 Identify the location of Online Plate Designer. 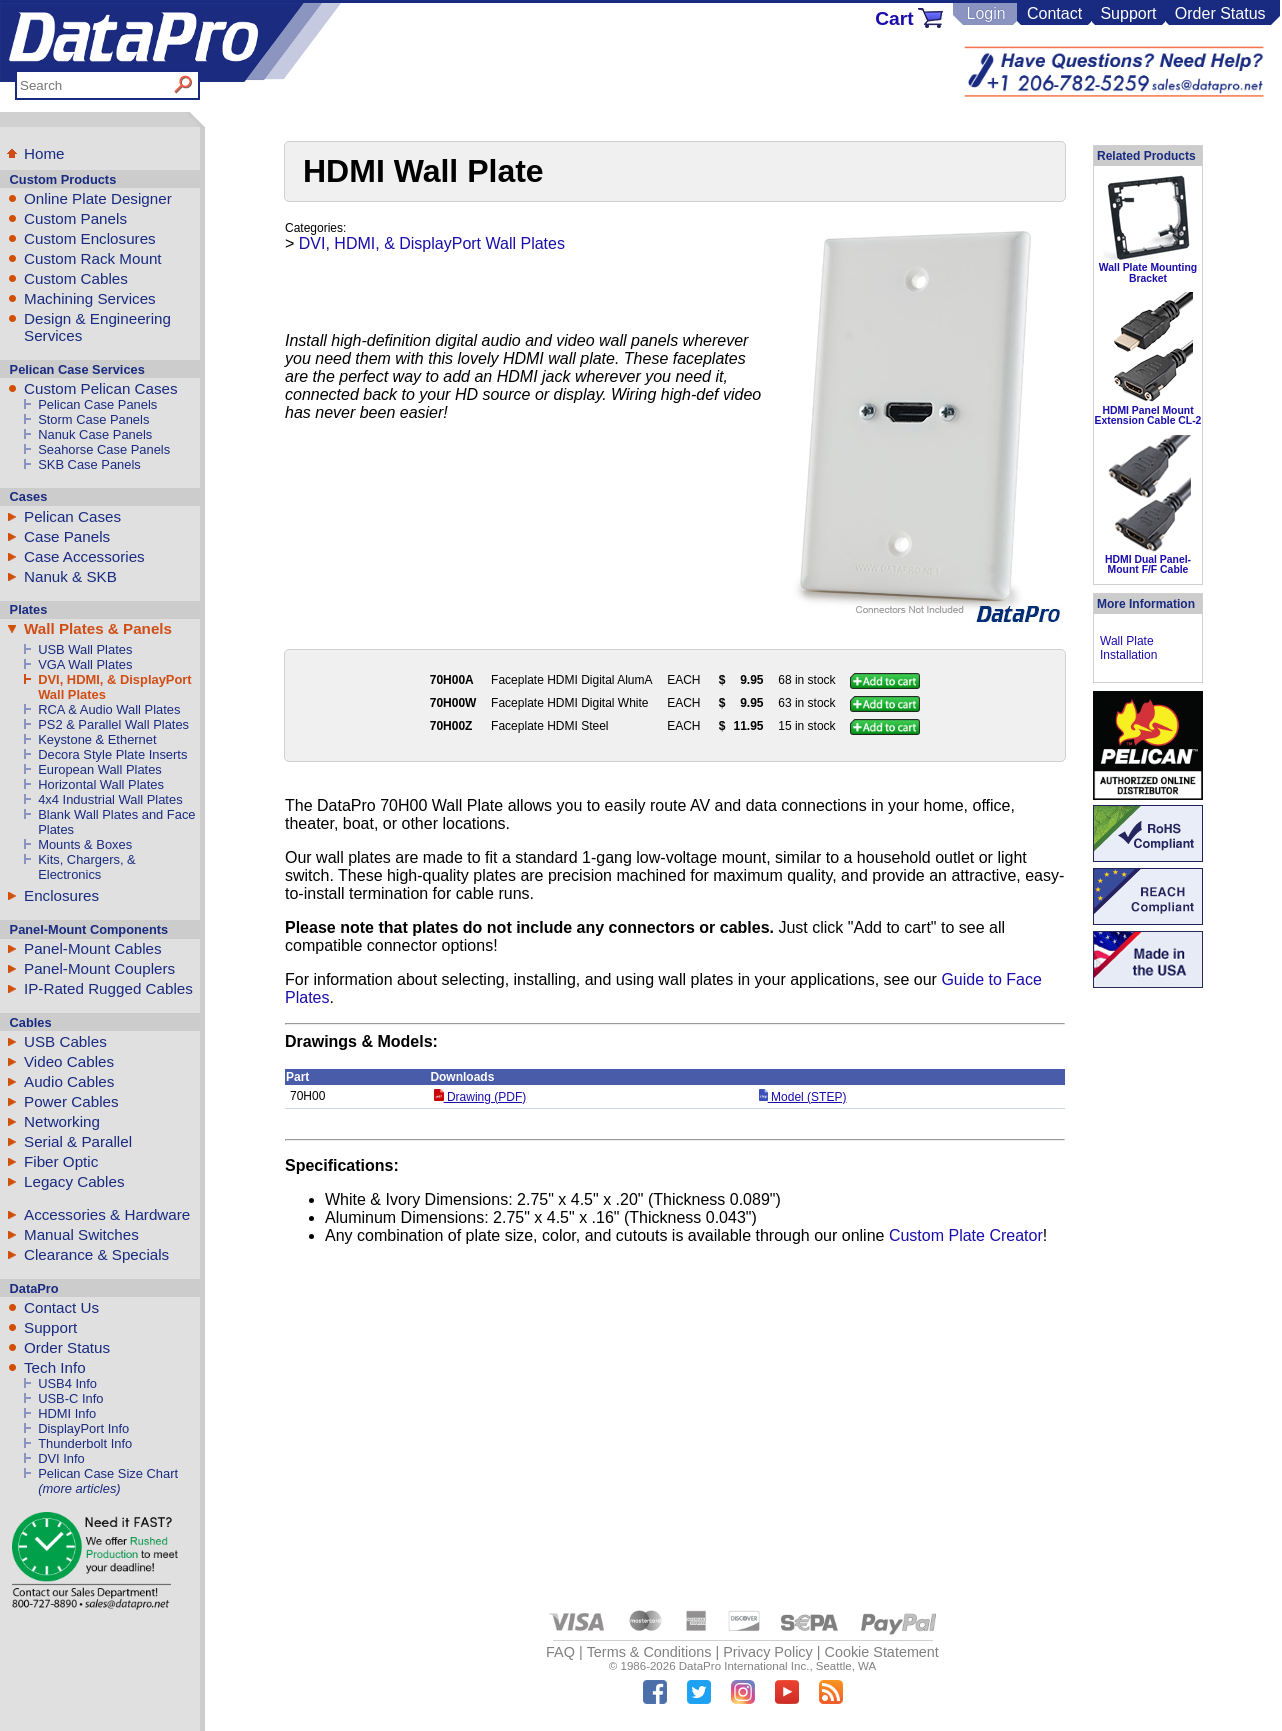
(98, 198).